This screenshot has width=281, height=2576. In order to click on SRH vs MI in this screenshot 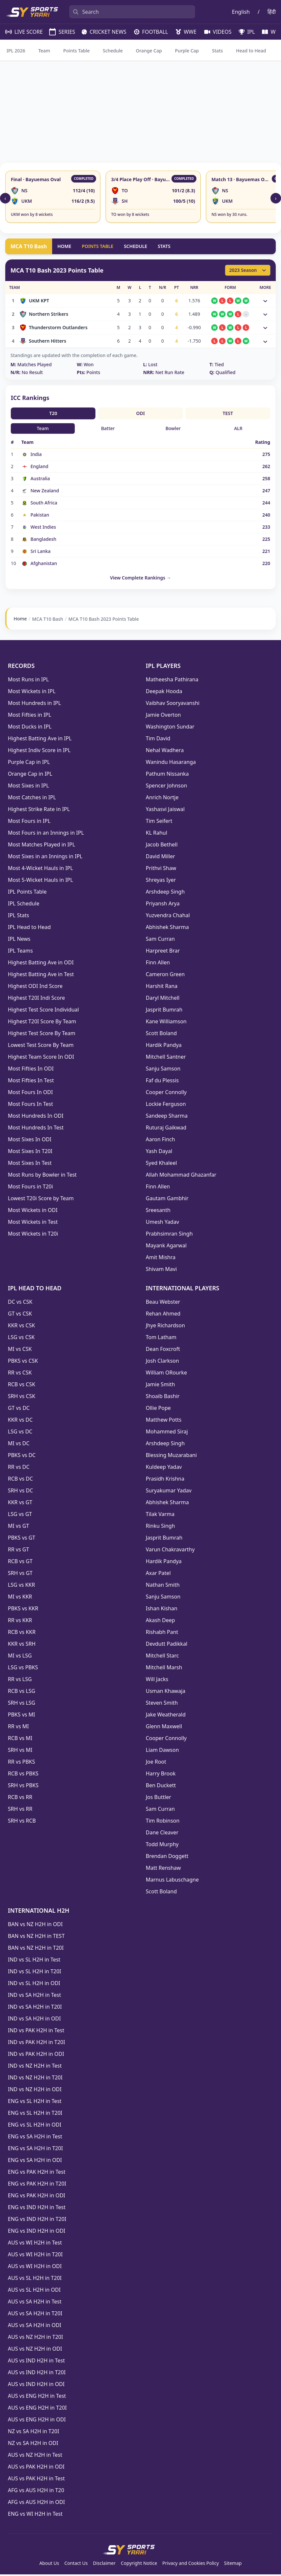, I will do `click(20, 1751)`.